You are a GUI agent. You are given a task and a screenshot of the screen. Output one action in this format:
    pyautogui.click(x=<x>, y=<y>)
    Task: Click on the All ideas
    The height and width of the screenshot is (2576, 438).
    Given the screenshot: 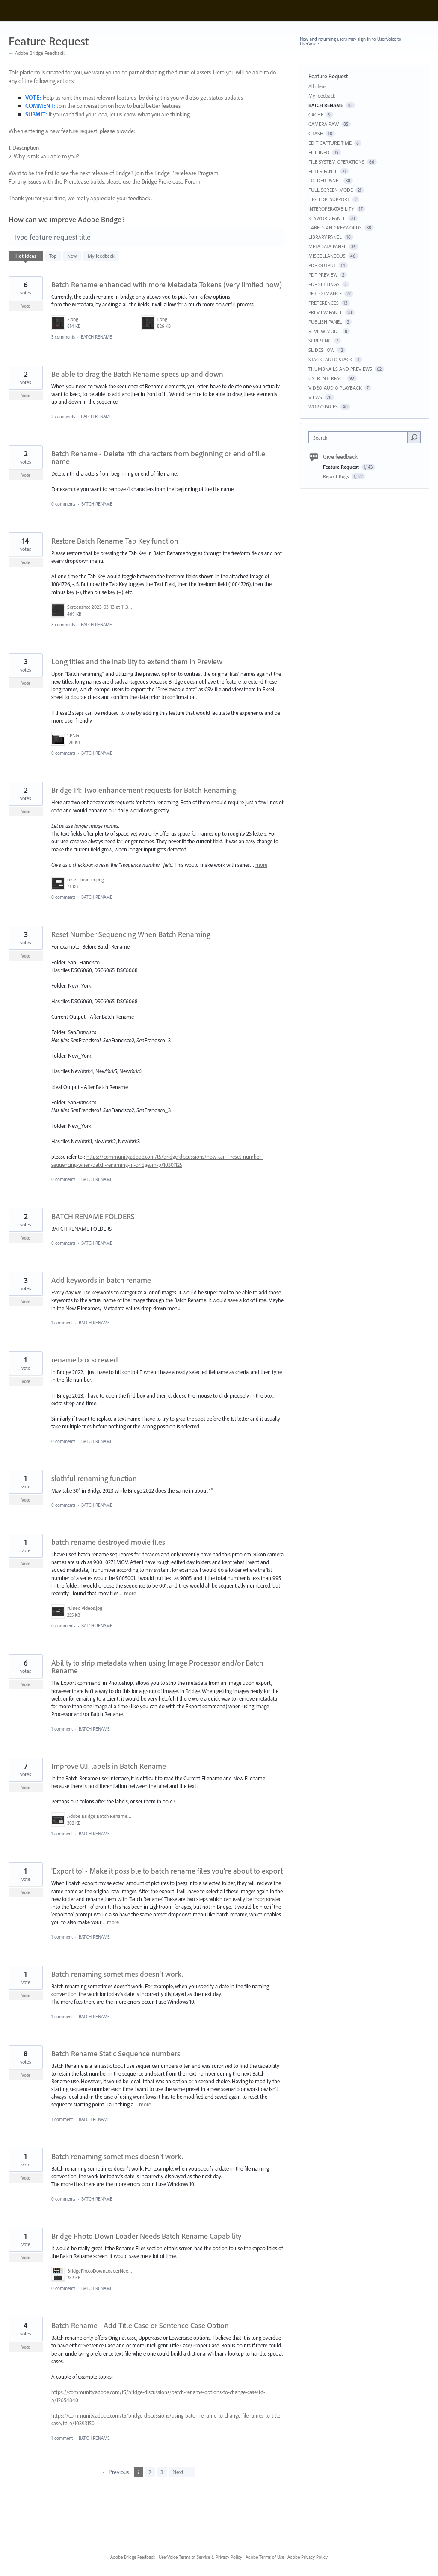 What is the action you would take?
    pyautogui.click(x=317, y=86)
    